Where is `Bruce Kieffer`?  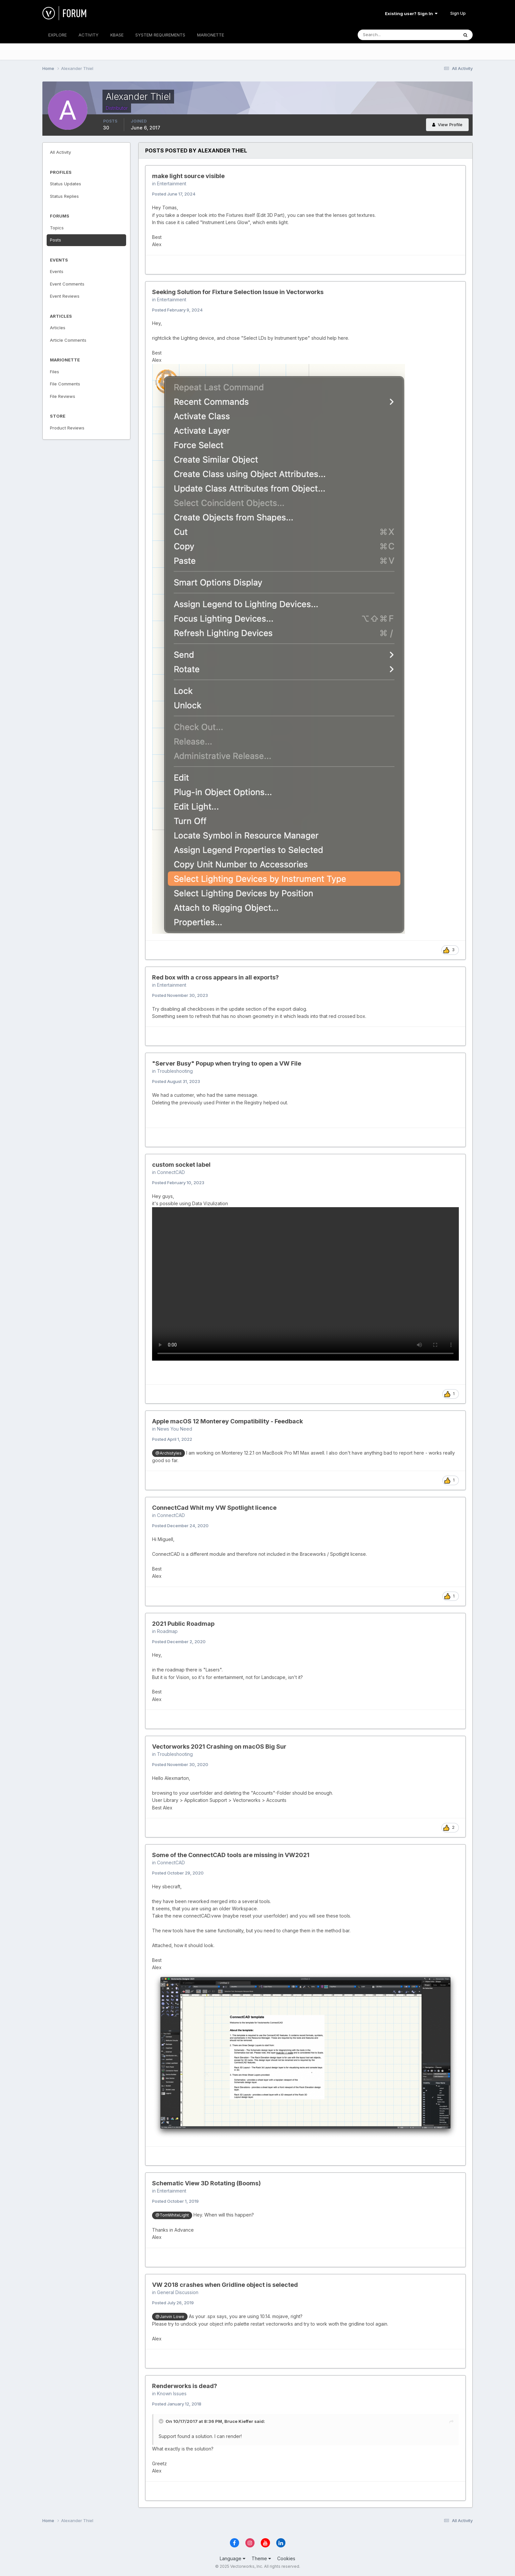
Bruce Kieffer is located at coordinates (238, 2421).